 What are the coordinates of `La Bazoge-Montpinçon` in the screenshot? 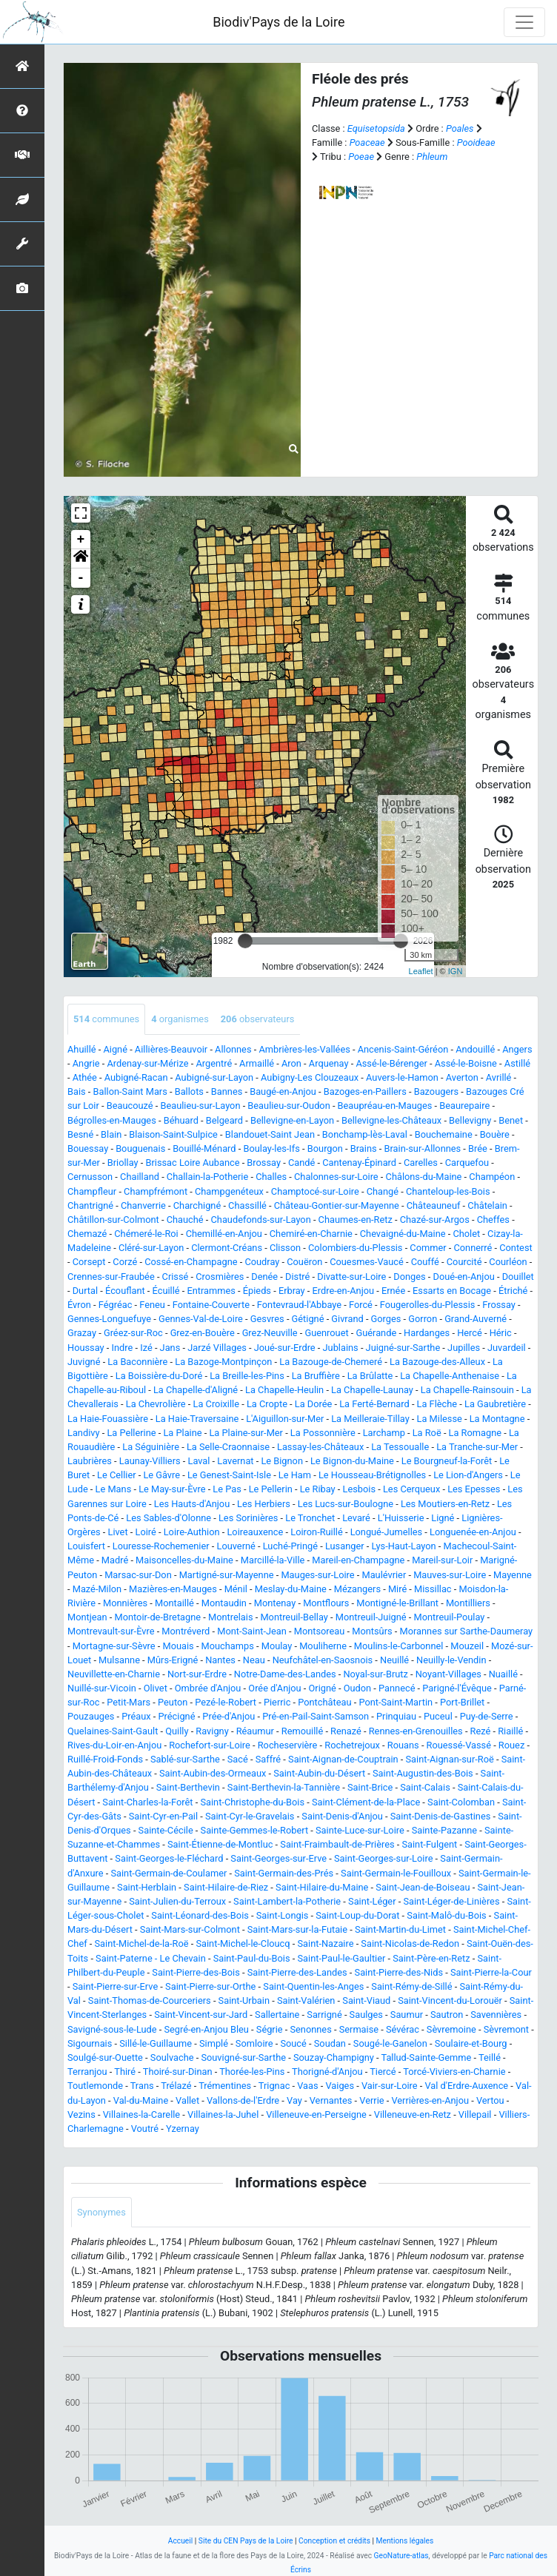 It's located at (223, 1361).